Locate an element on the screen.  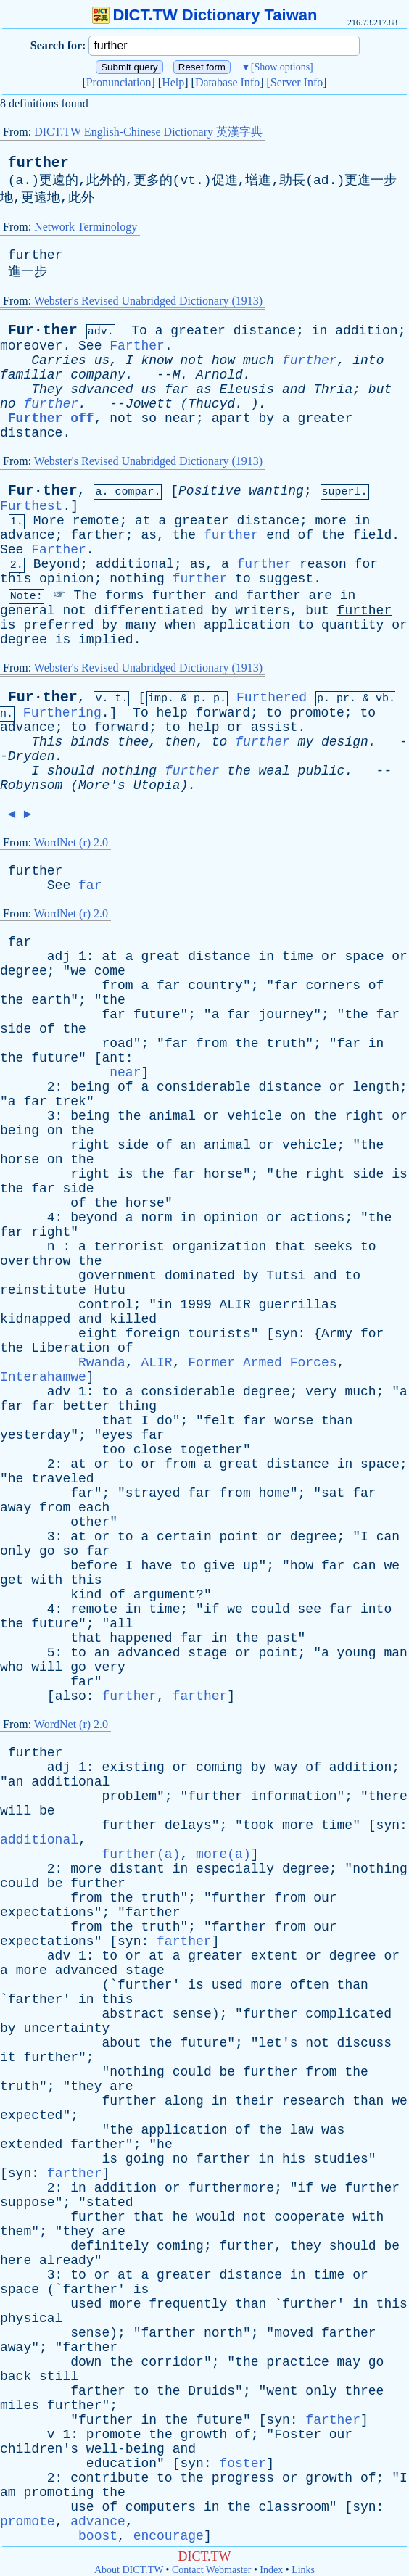
Farther is located at coordinates (137, 346).